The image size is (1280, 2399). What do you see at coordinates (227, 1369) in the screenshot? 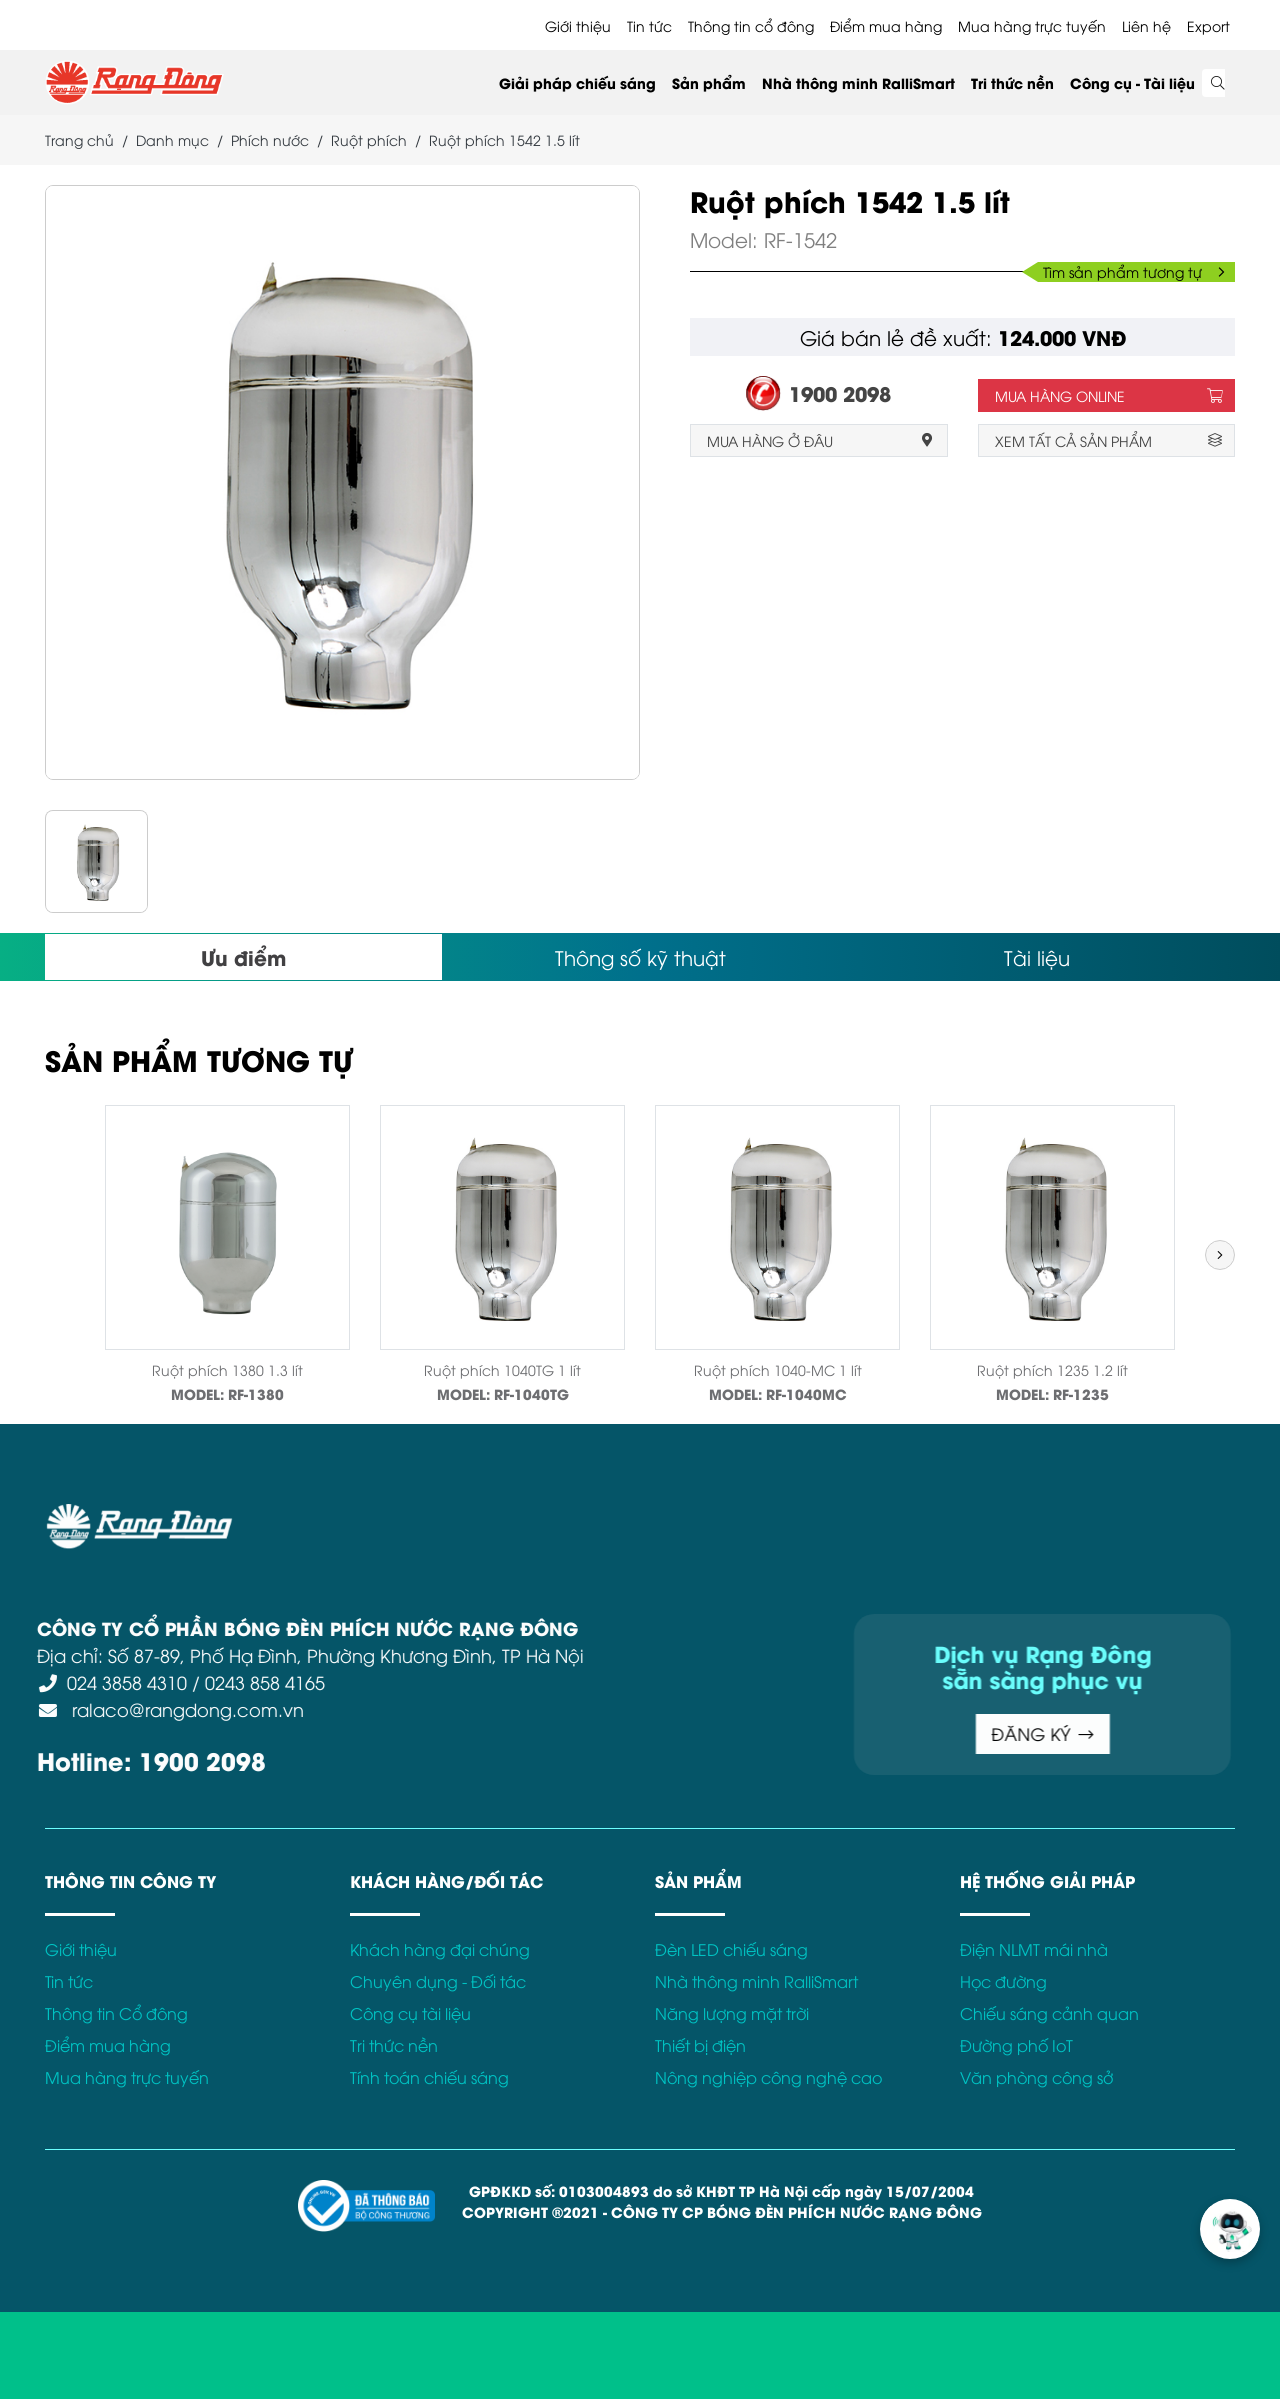
I see `Ruột phích 1380 1.3 lít` at bounding box center [227, 1369].